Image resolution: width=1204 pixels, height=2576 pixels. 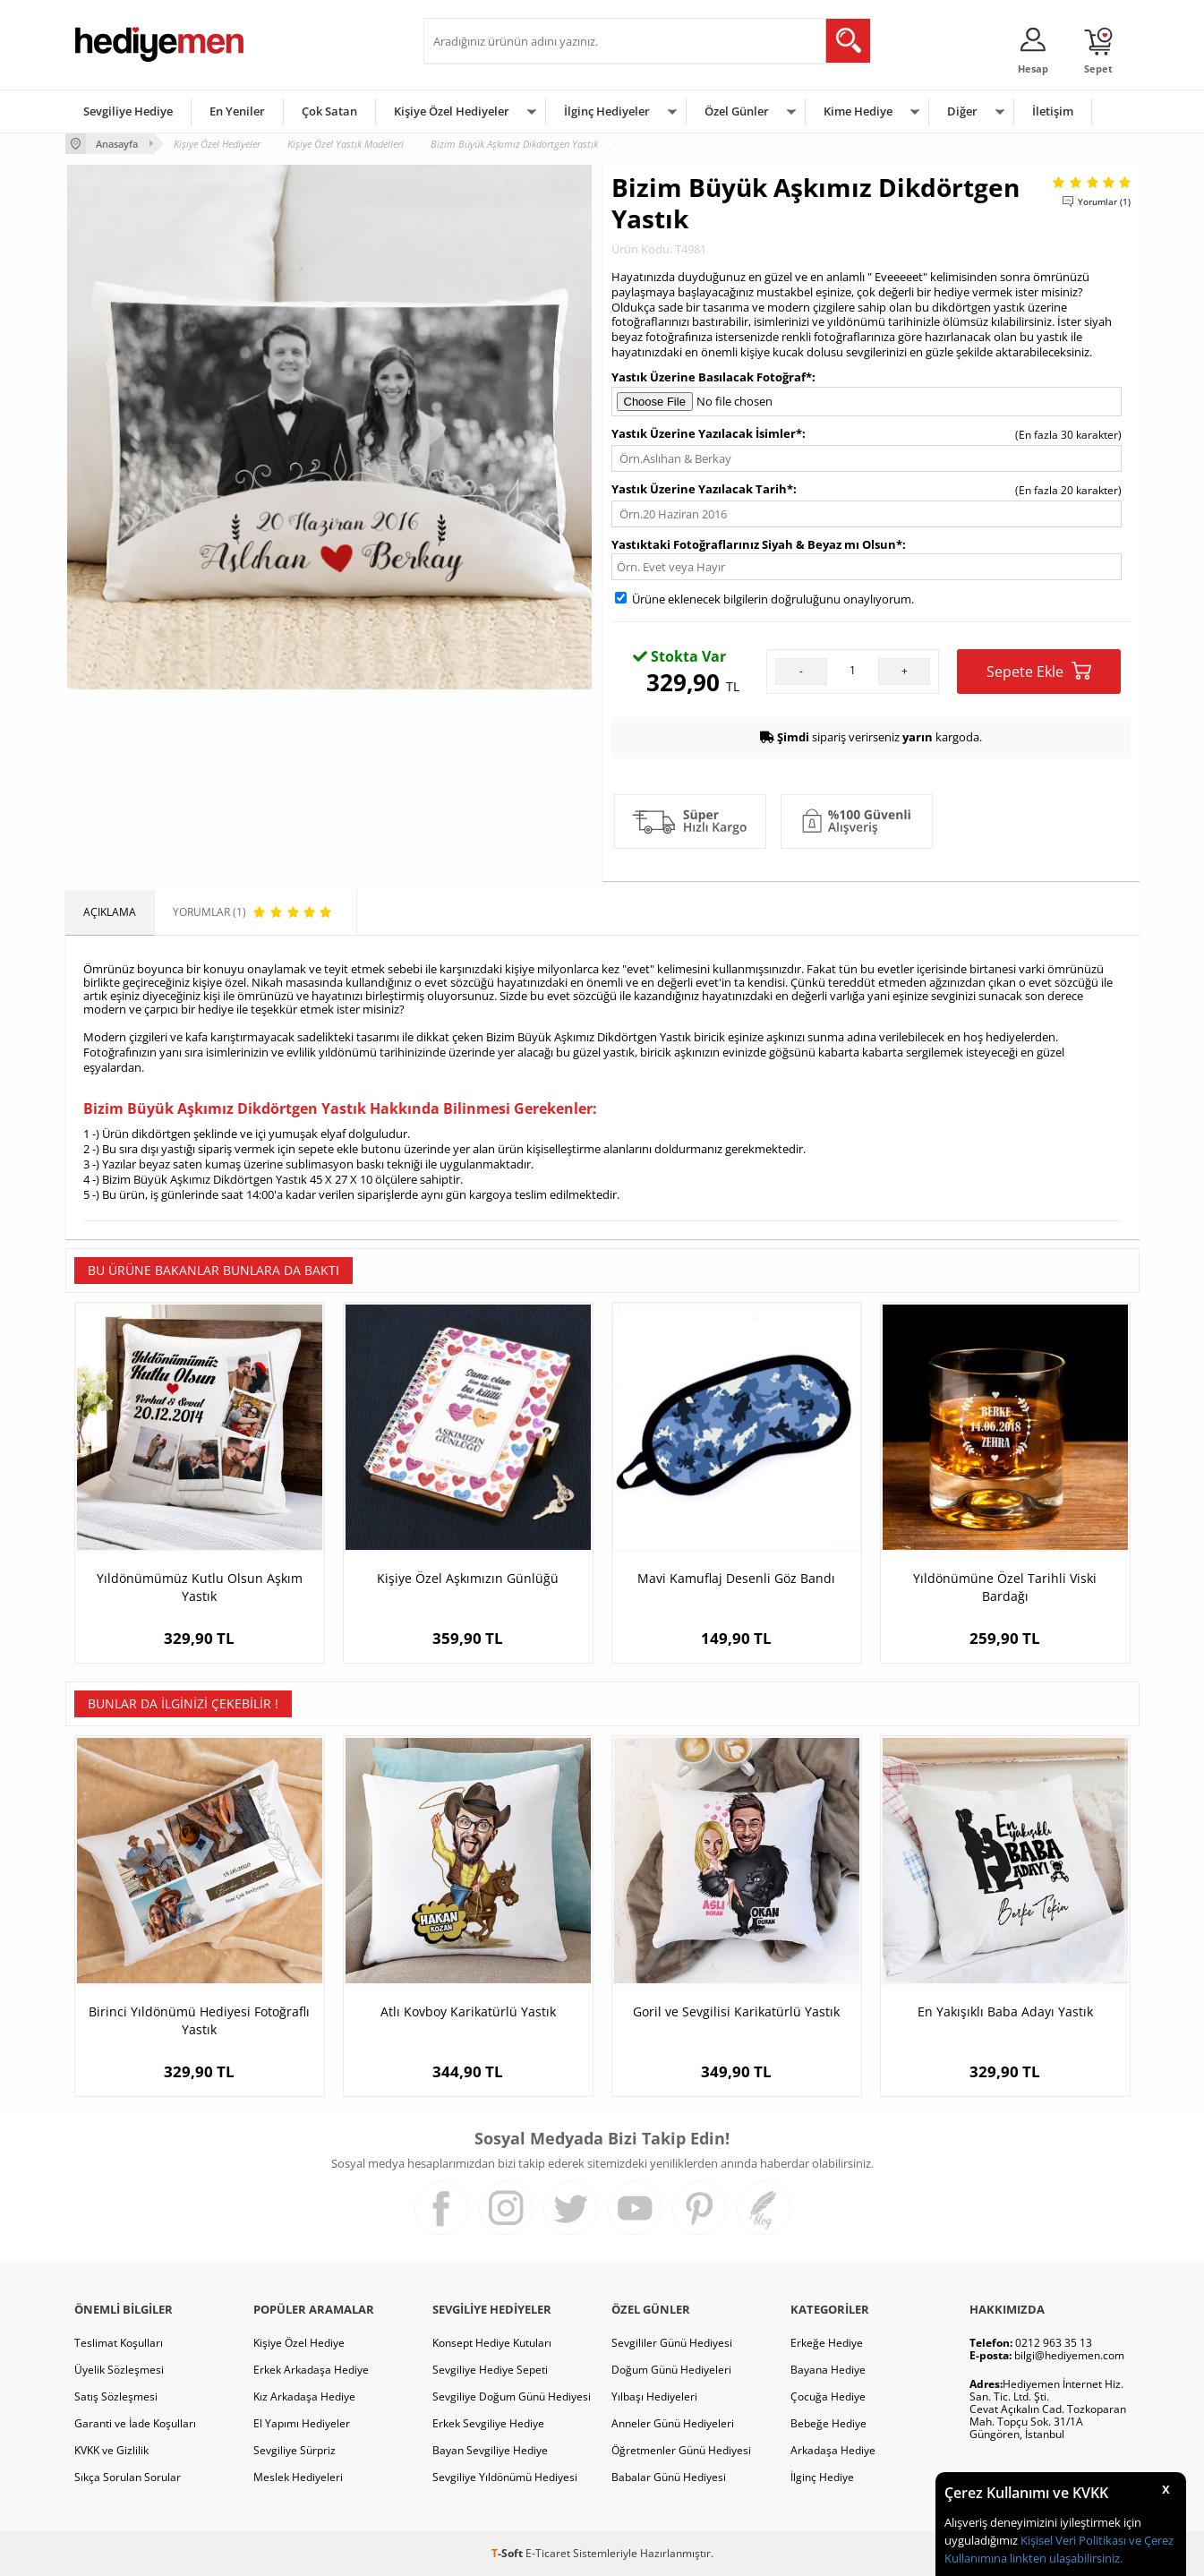 What do you see at coordinates (756, 544) in the screenshot?
I see `Yastıktaki Fotoğraflarınız Siyah & Beyaz mı Olsun*` at bounding box center [756, 544].